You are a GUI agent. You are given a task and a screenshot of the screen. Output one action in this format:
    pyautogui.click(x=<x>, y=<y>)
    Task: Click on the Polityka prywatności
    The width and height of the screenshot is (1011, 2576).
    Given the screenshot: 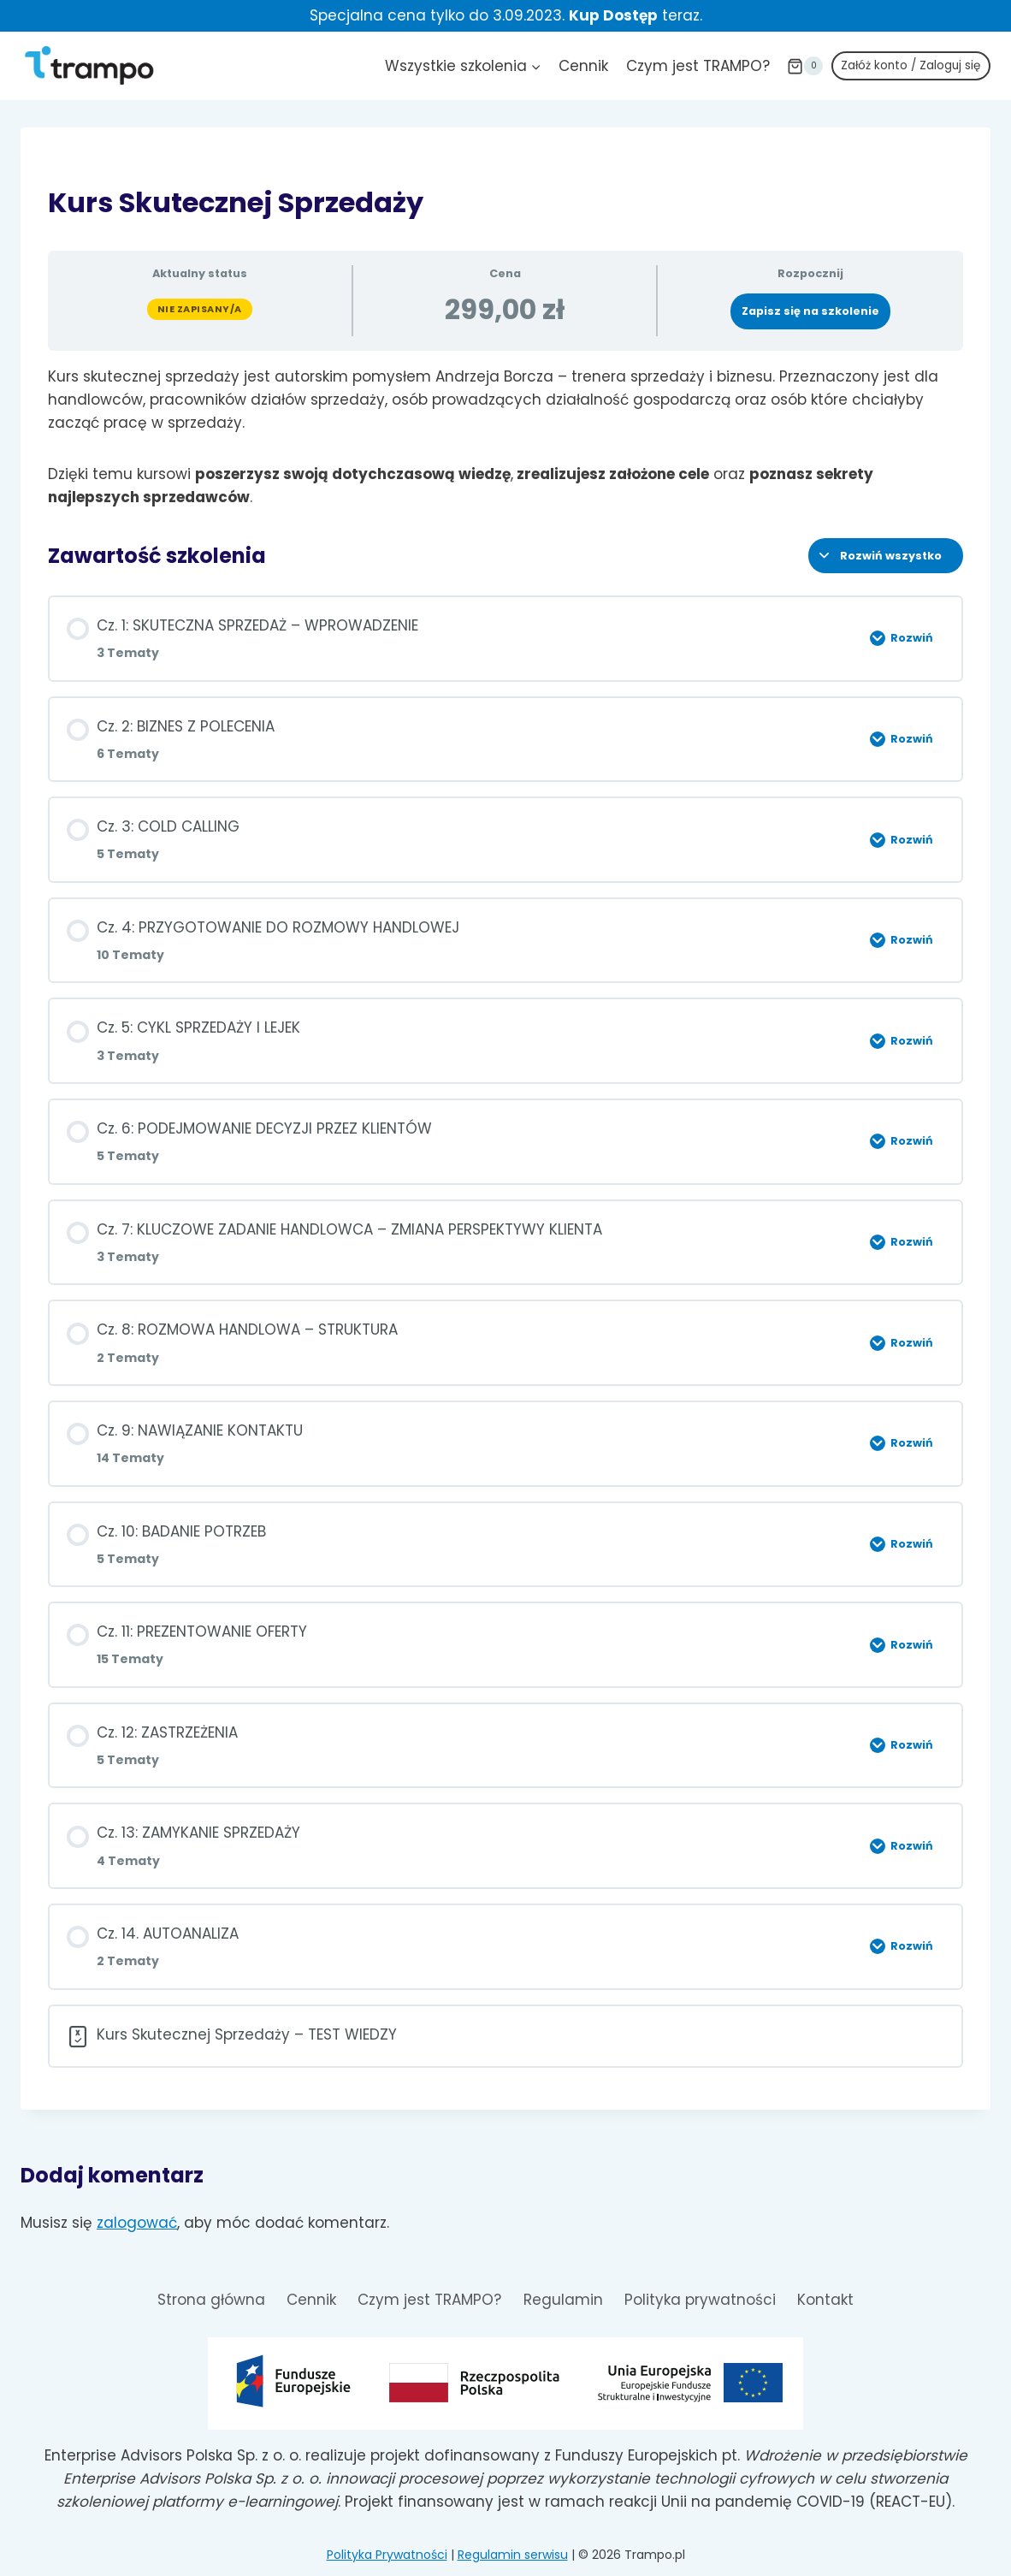 What is the action you would take?
    pyautogui.click(x=700, y=2299)
    